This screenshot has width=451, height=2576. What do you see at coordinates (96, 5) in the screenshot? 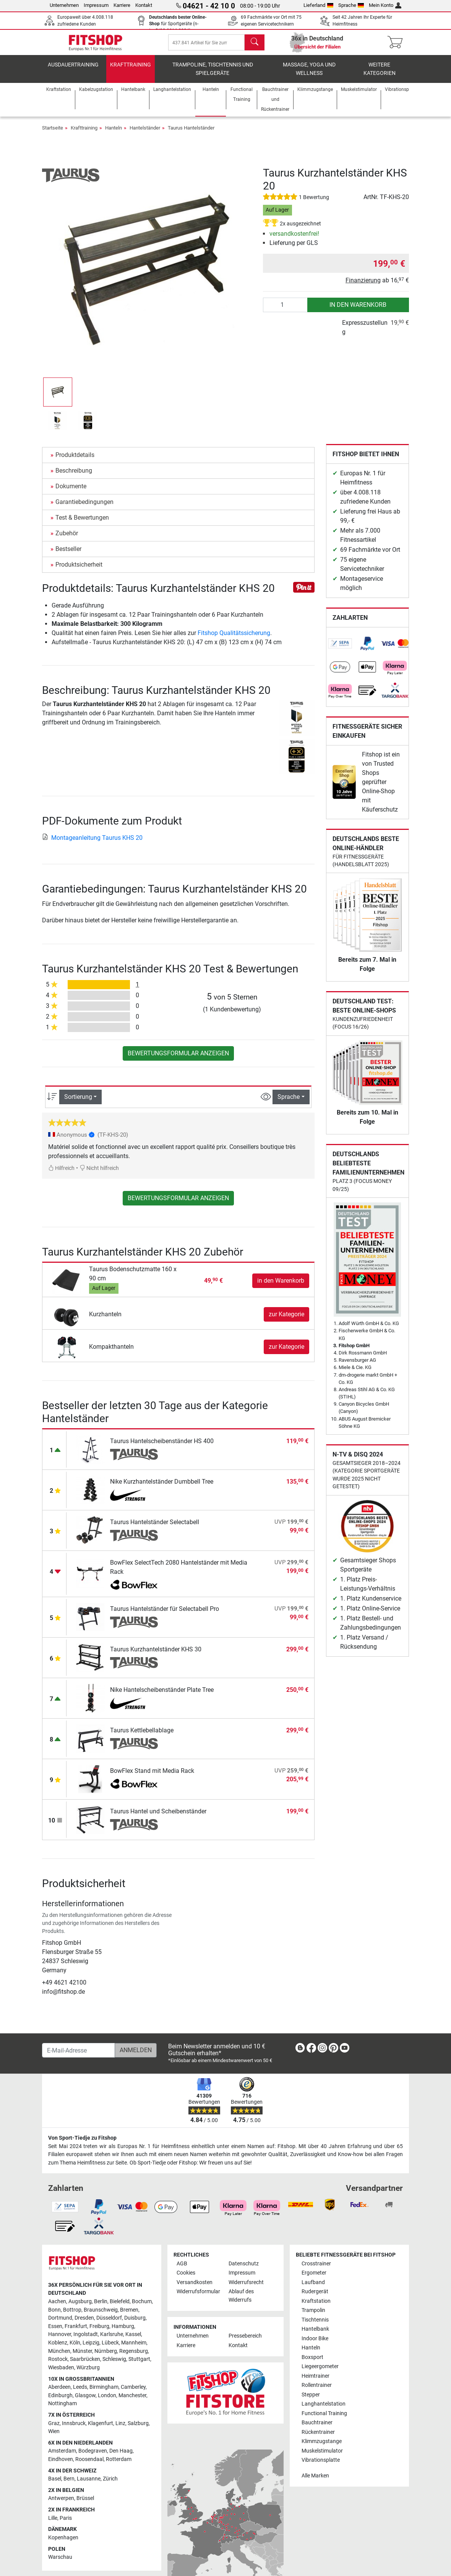
I see `Impressum` at bounding box center [96, 5].